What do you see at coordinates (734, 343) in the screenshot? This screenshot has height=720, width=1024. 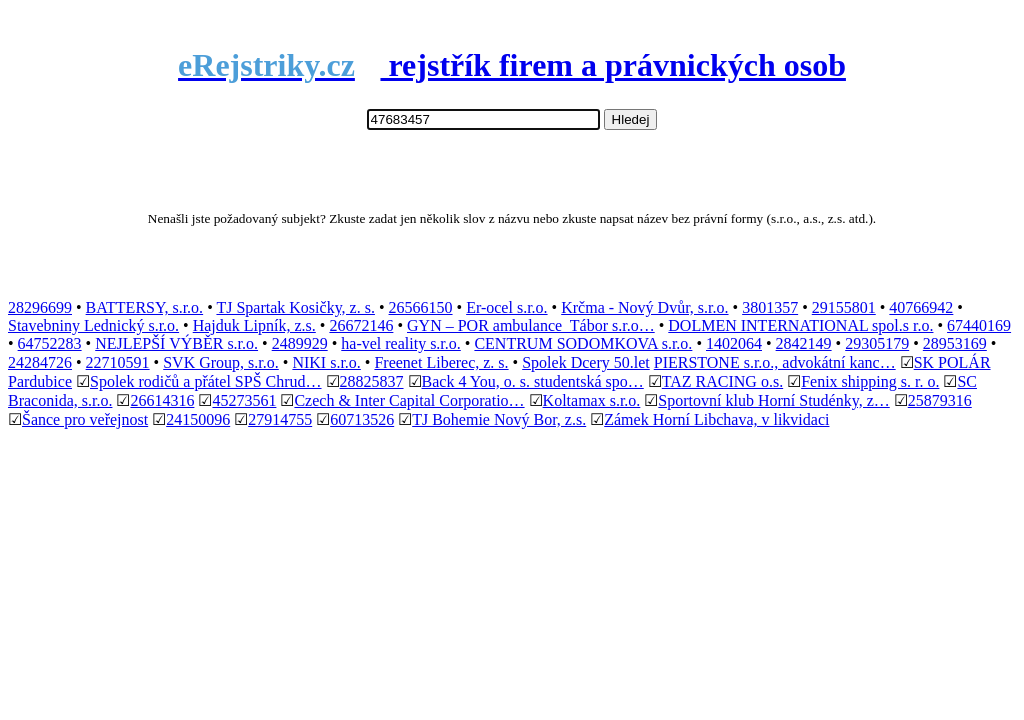 I see `1402064` at bounding box center [734, 343].